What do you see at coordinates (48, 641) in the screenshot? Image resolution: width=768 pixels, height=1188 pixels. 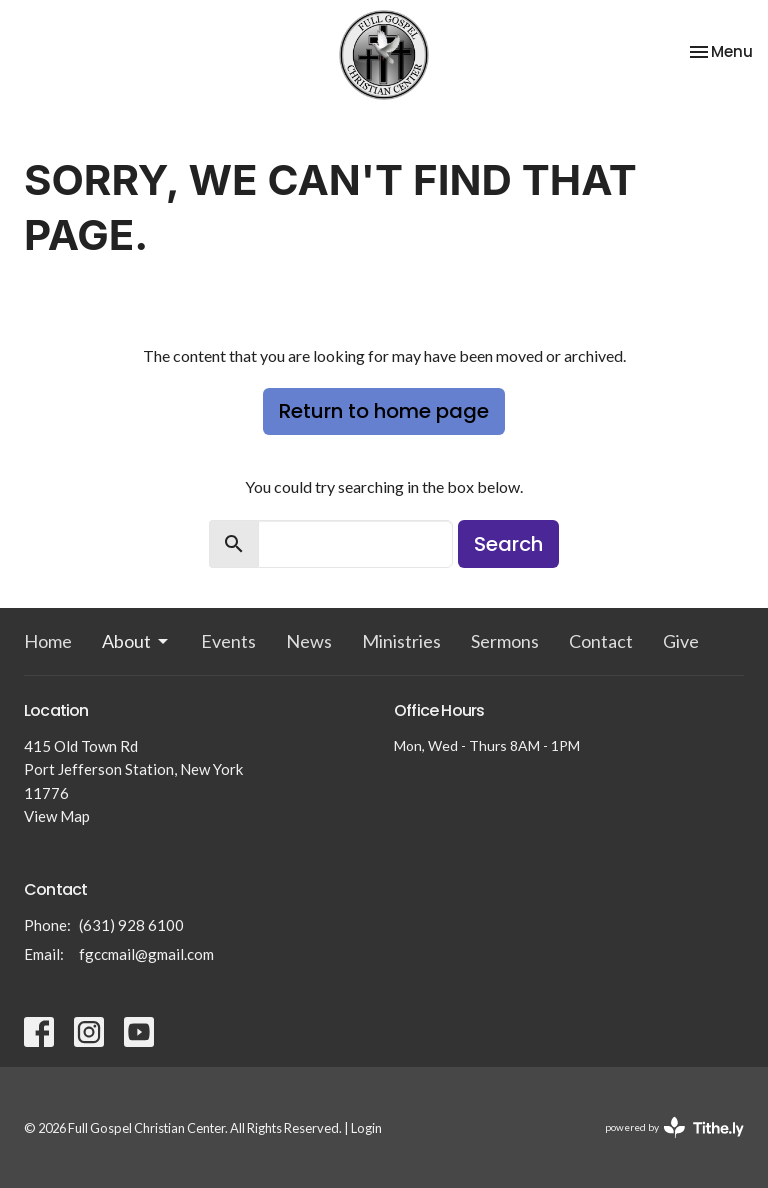 I see `Home` at bounding box center [48, 641].